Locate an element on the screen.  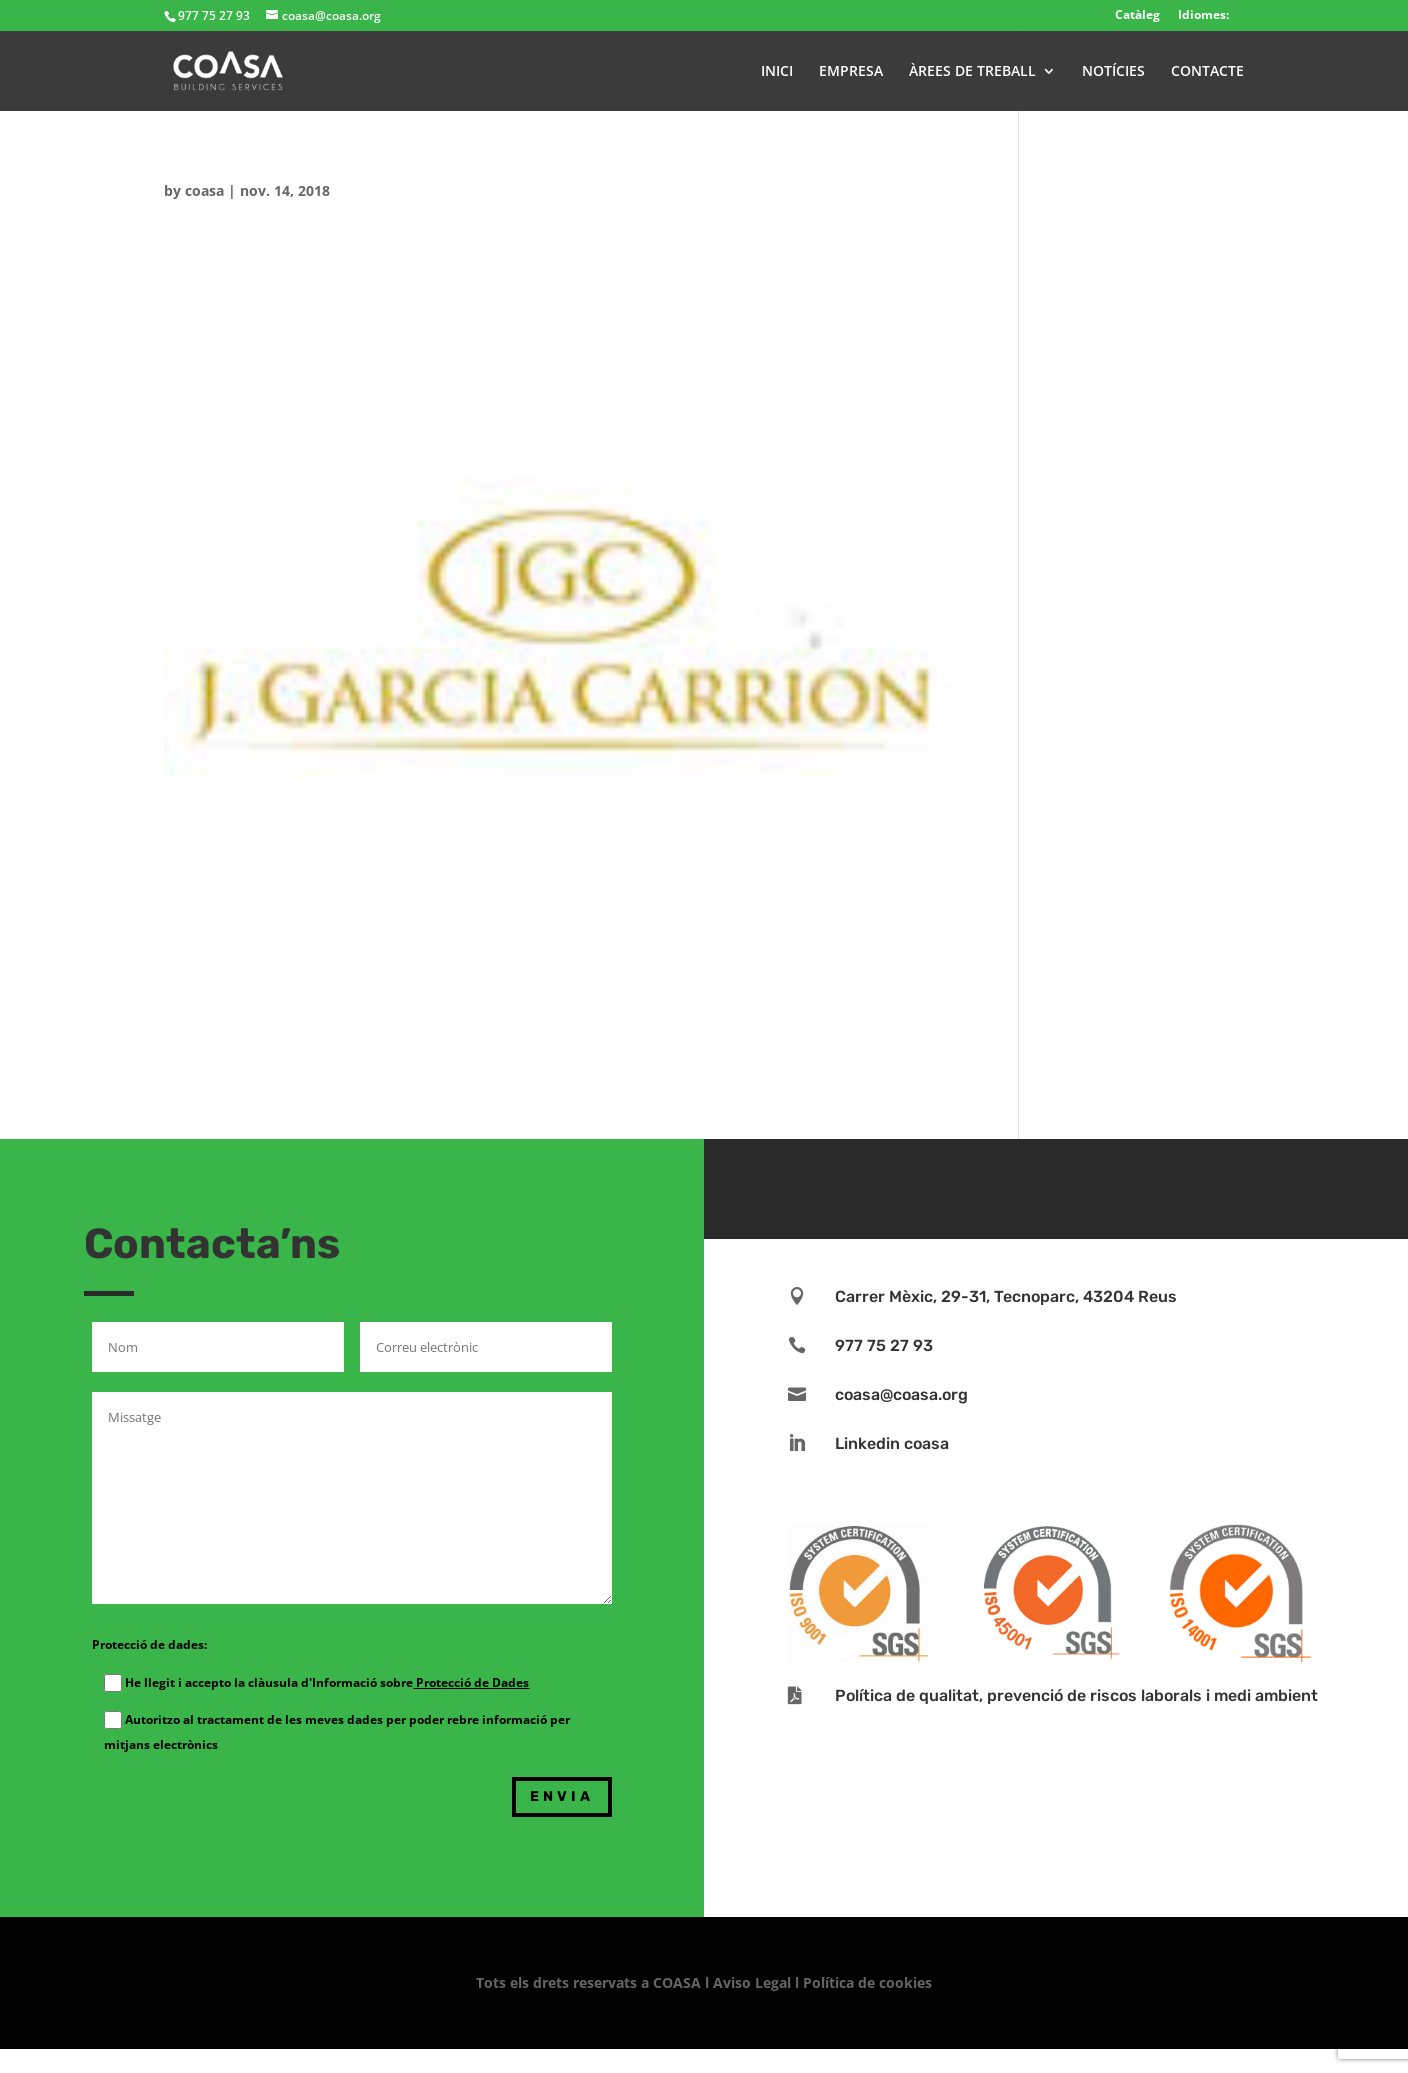
Política de cookies is located at coordinates (867, 1982).